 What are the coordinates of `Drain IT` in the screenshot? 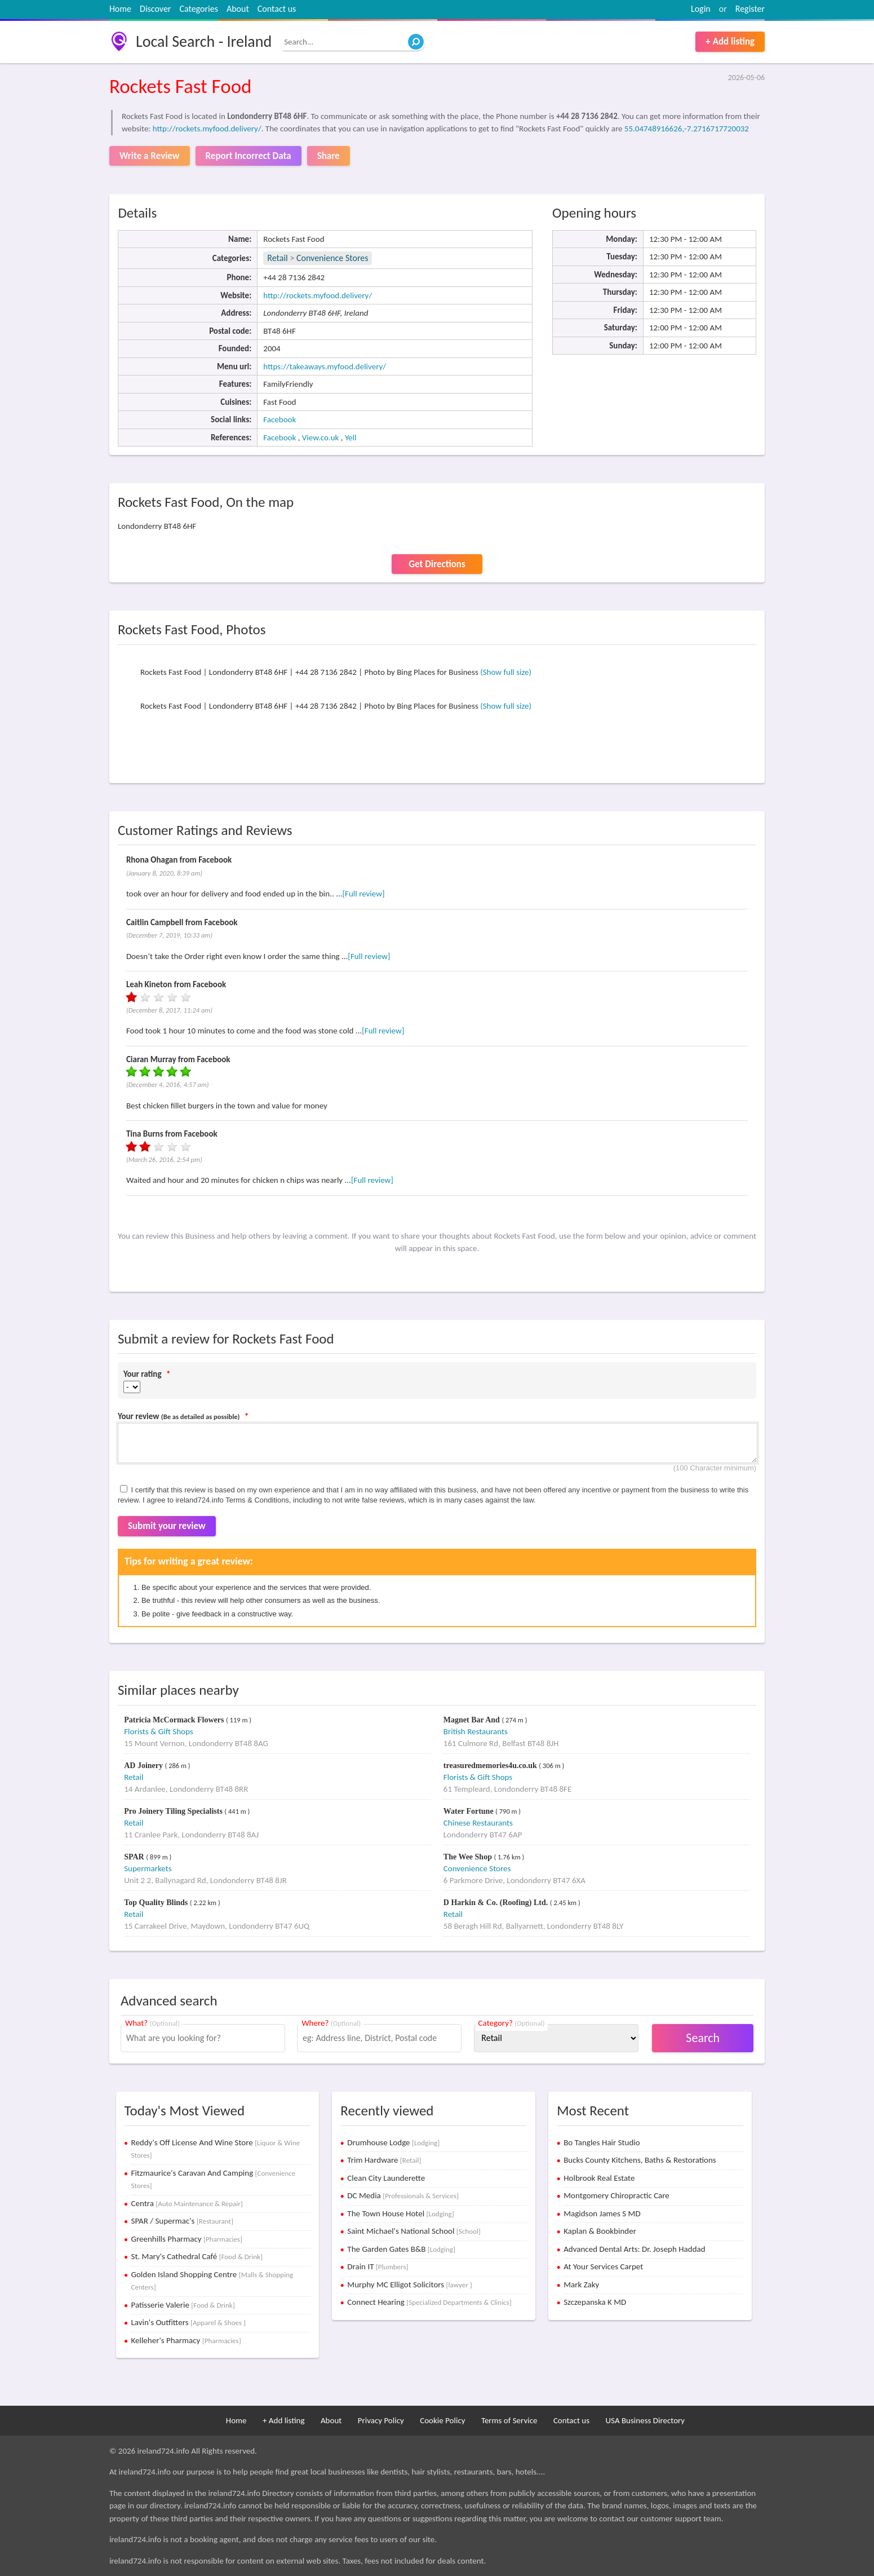 It's located at (377, 2266).